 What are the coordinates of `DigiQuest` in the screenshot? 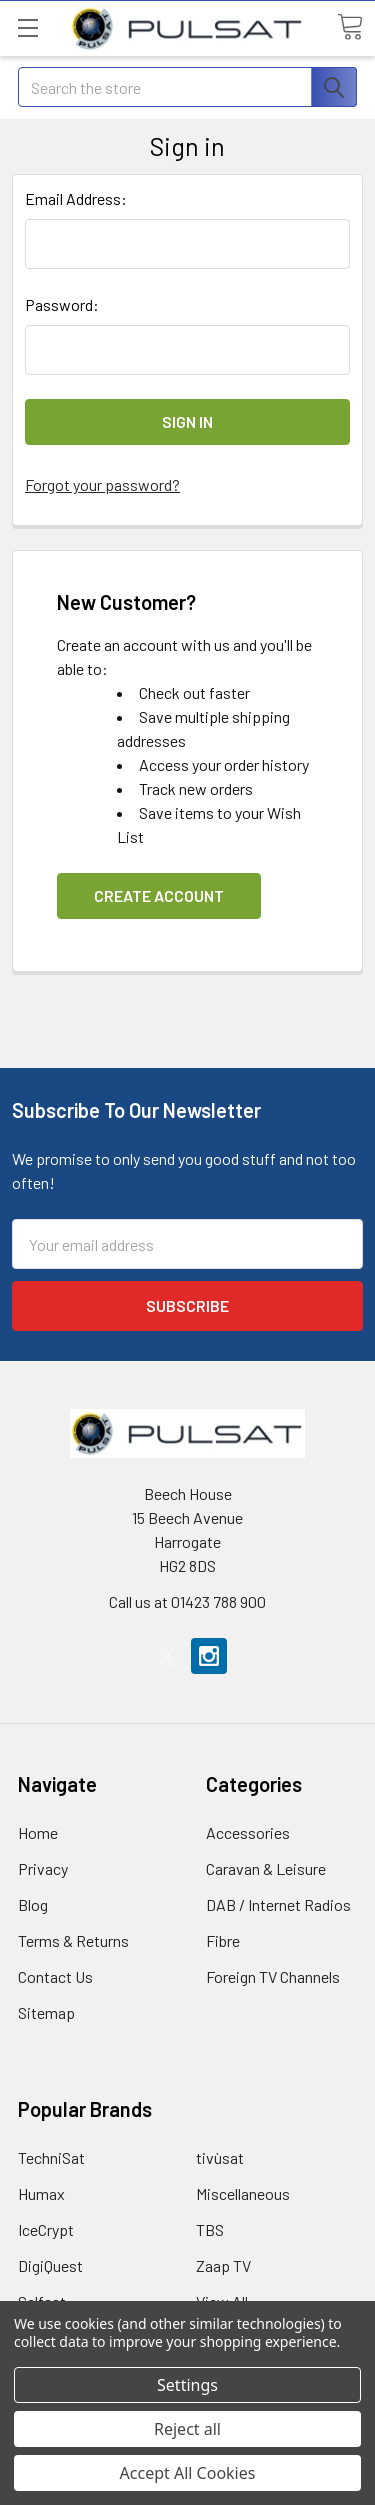 It's located at (50, 2265).